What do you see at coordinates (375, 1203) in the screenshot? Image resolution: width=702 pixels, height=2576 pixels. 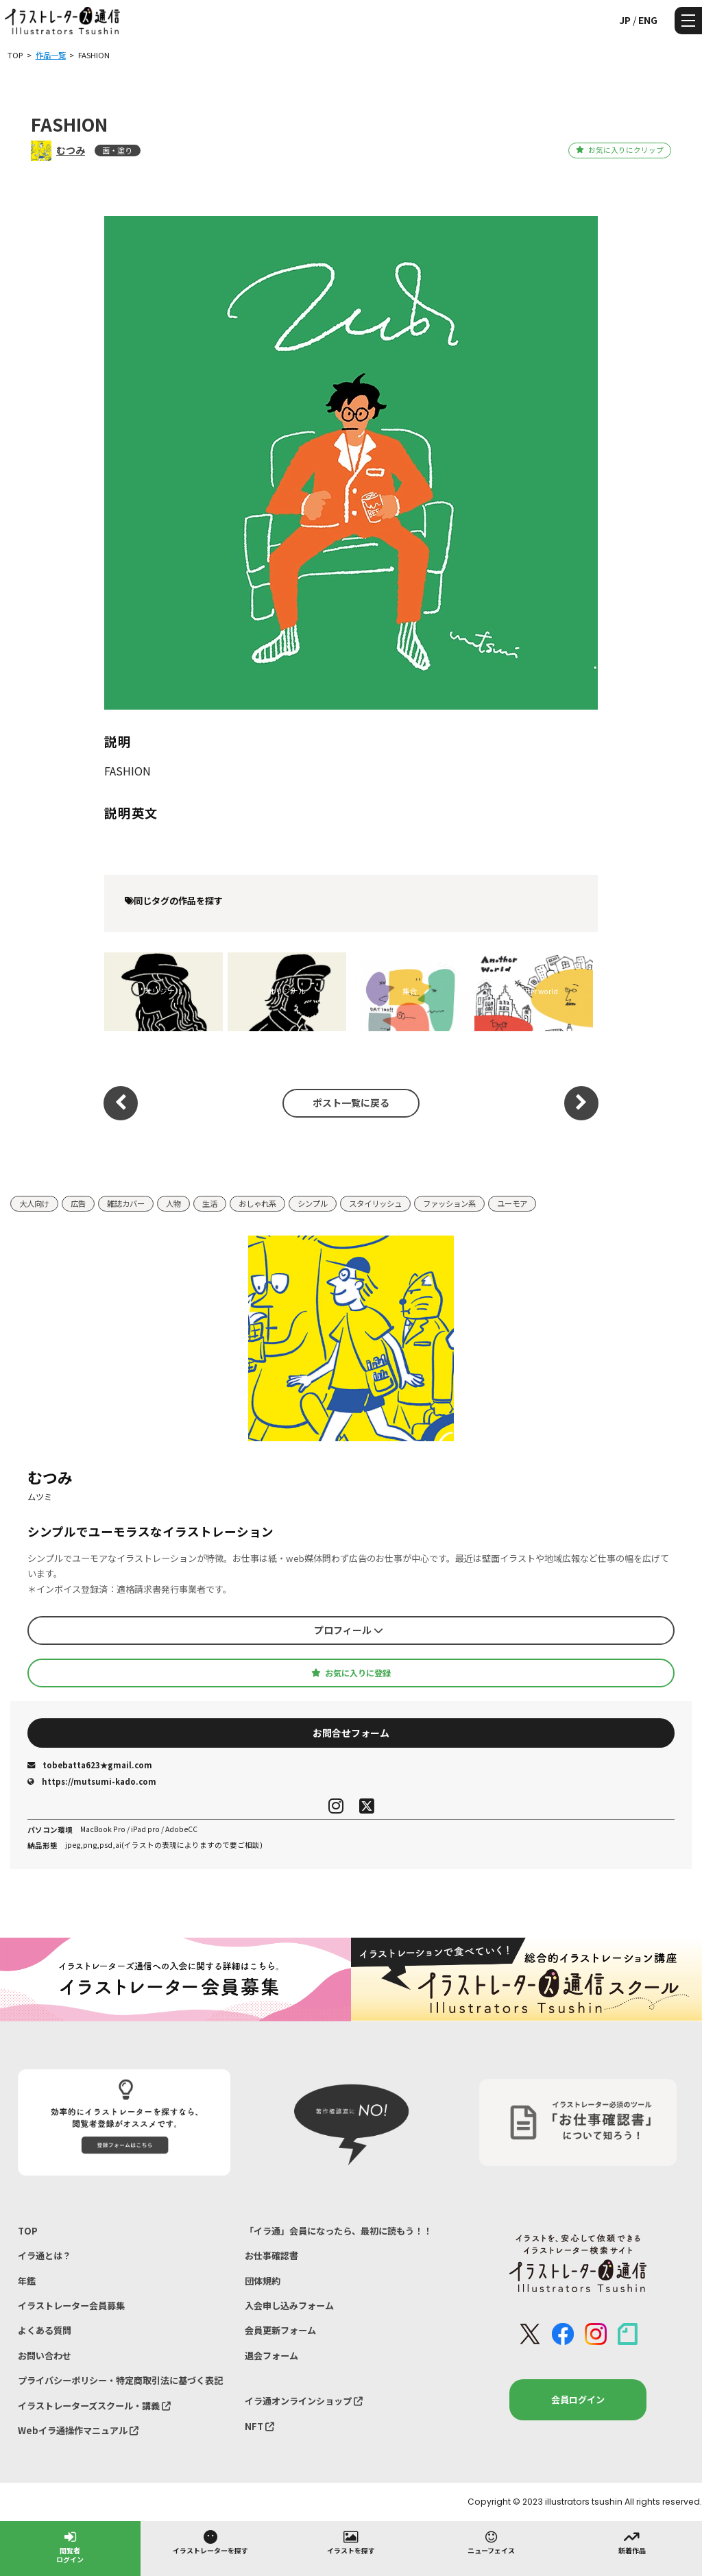 I see `スタイリッシュ` at bounding box center [375, 1203].